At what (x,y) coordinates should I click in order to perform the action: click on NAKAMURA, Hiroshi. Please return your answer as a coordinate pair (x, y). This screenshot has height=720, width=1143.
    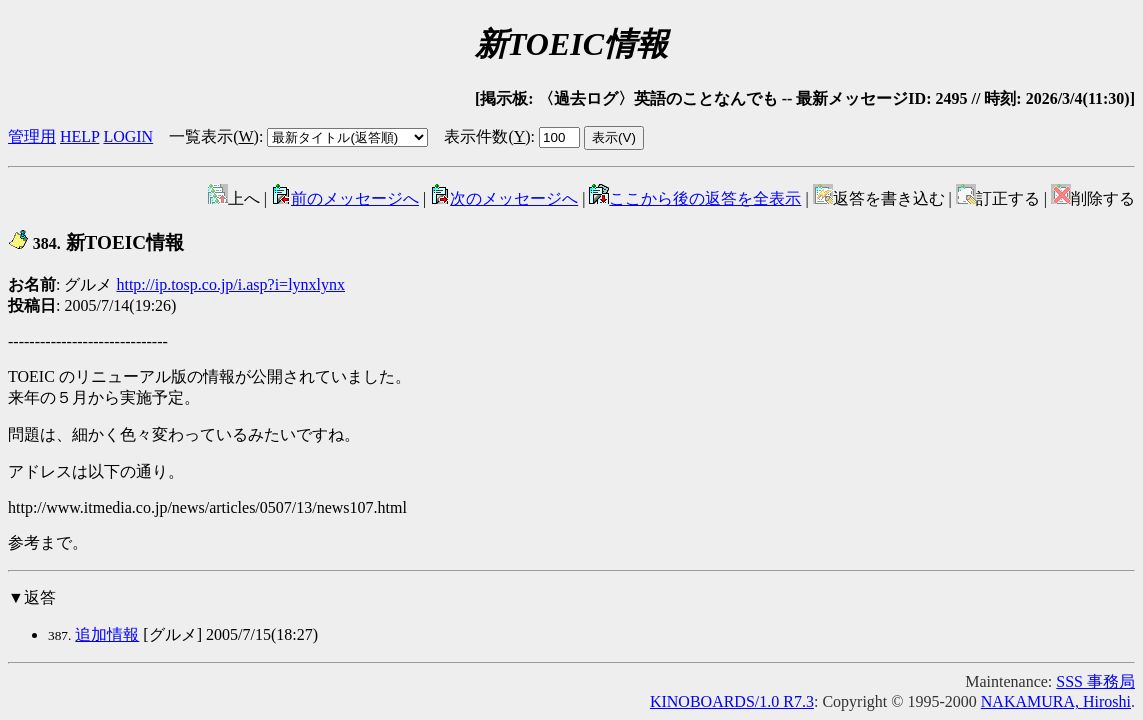
    Looking at the image, I should click on (1056, 701).